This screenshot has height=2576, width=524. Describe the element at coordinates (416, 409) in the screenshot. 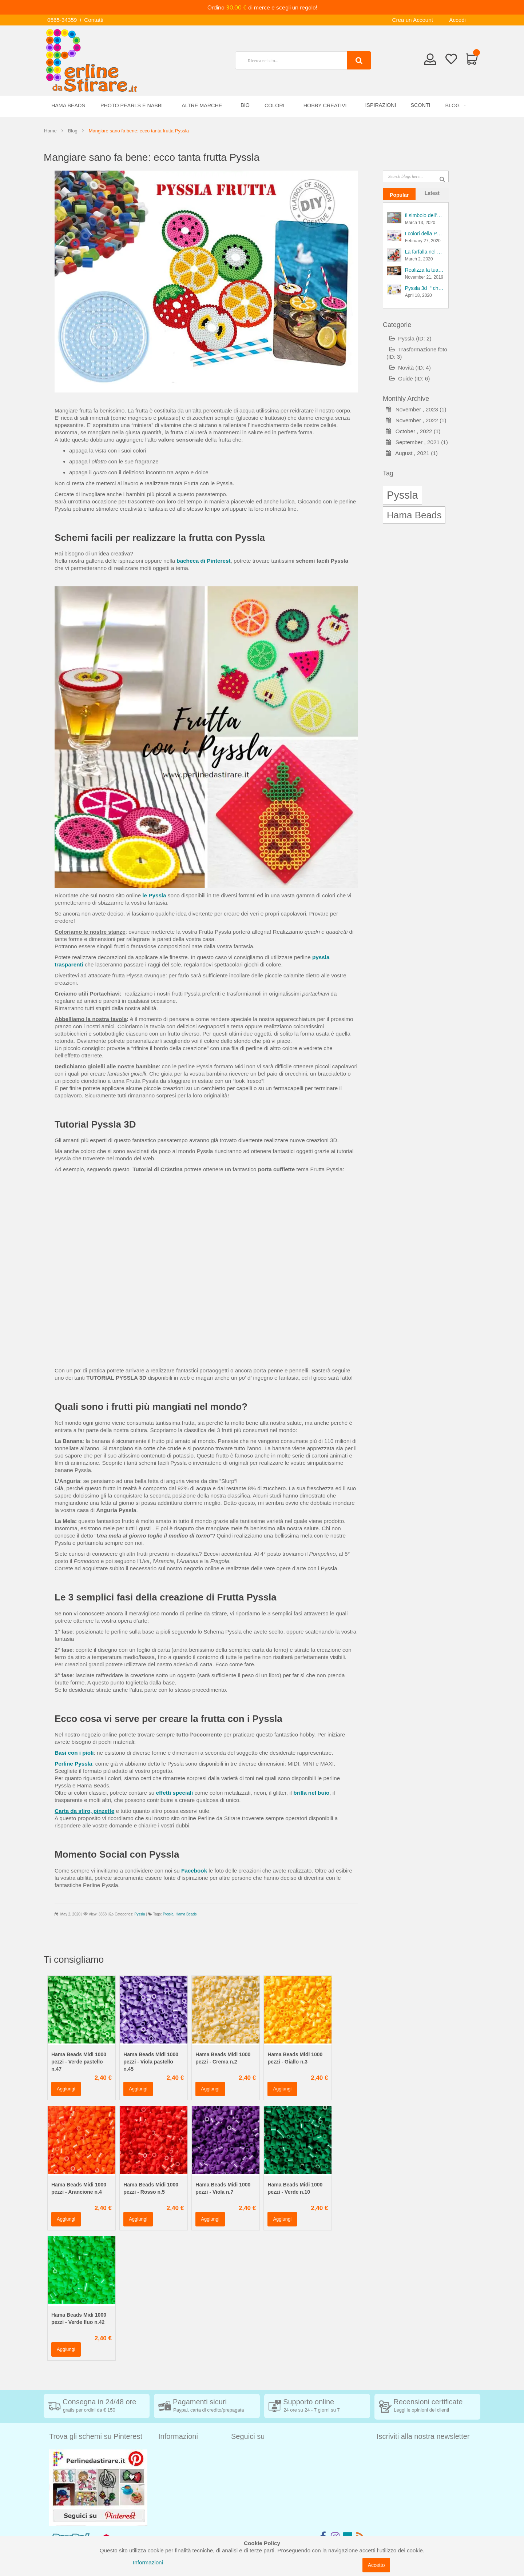

I see `November , 2023 (1)` at that location.